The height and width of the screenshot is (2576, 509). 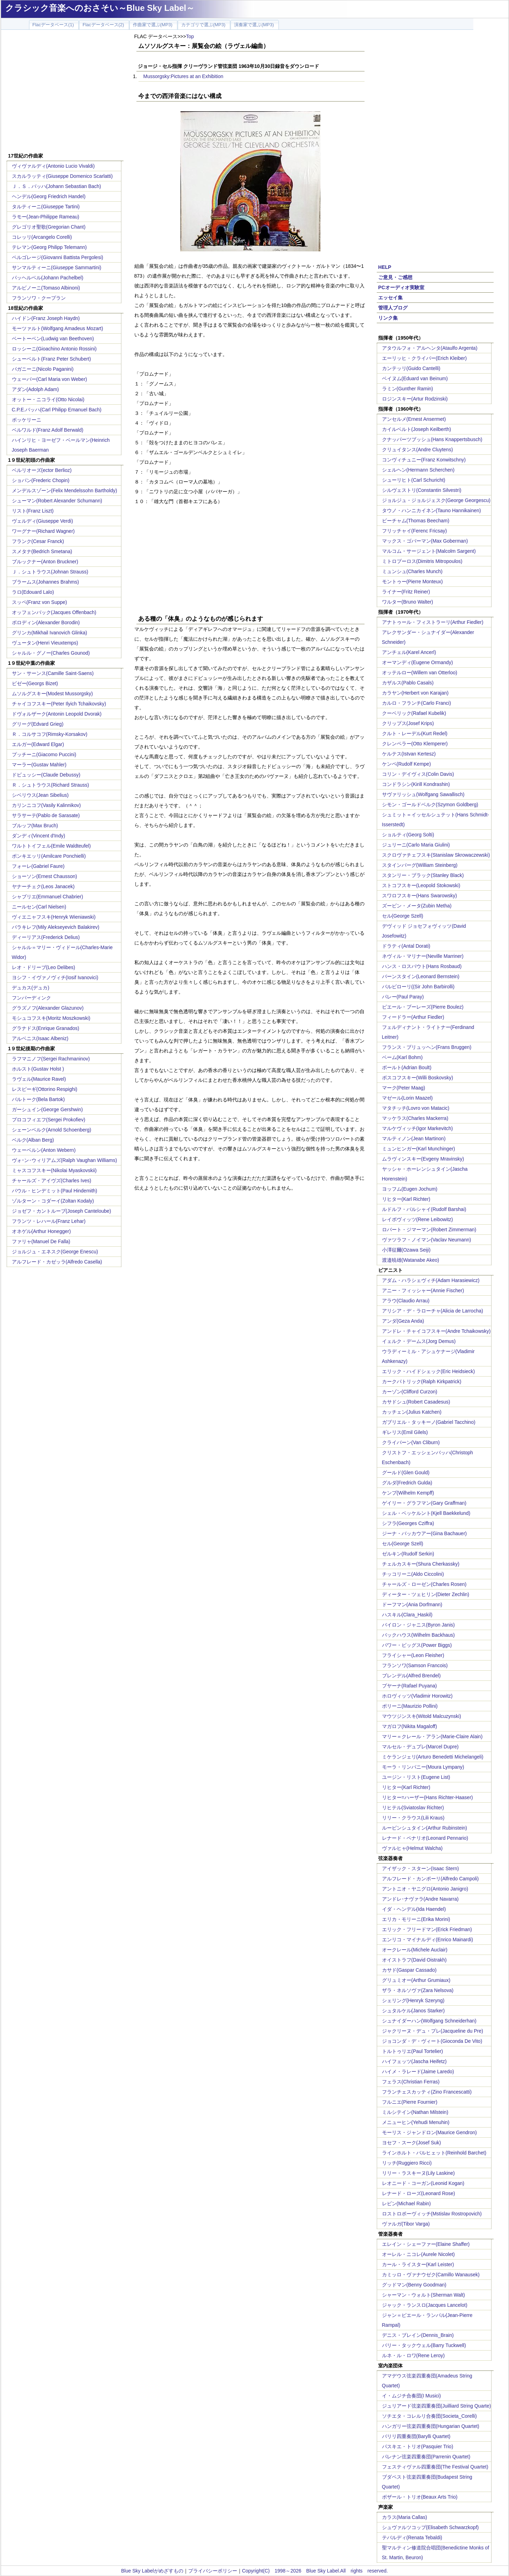 What do you see at coordinates (423, 1767) in the screenshot?
I see `モーラ・リンパニー(Moura Lympany)` at bounding box center [423, 1767].